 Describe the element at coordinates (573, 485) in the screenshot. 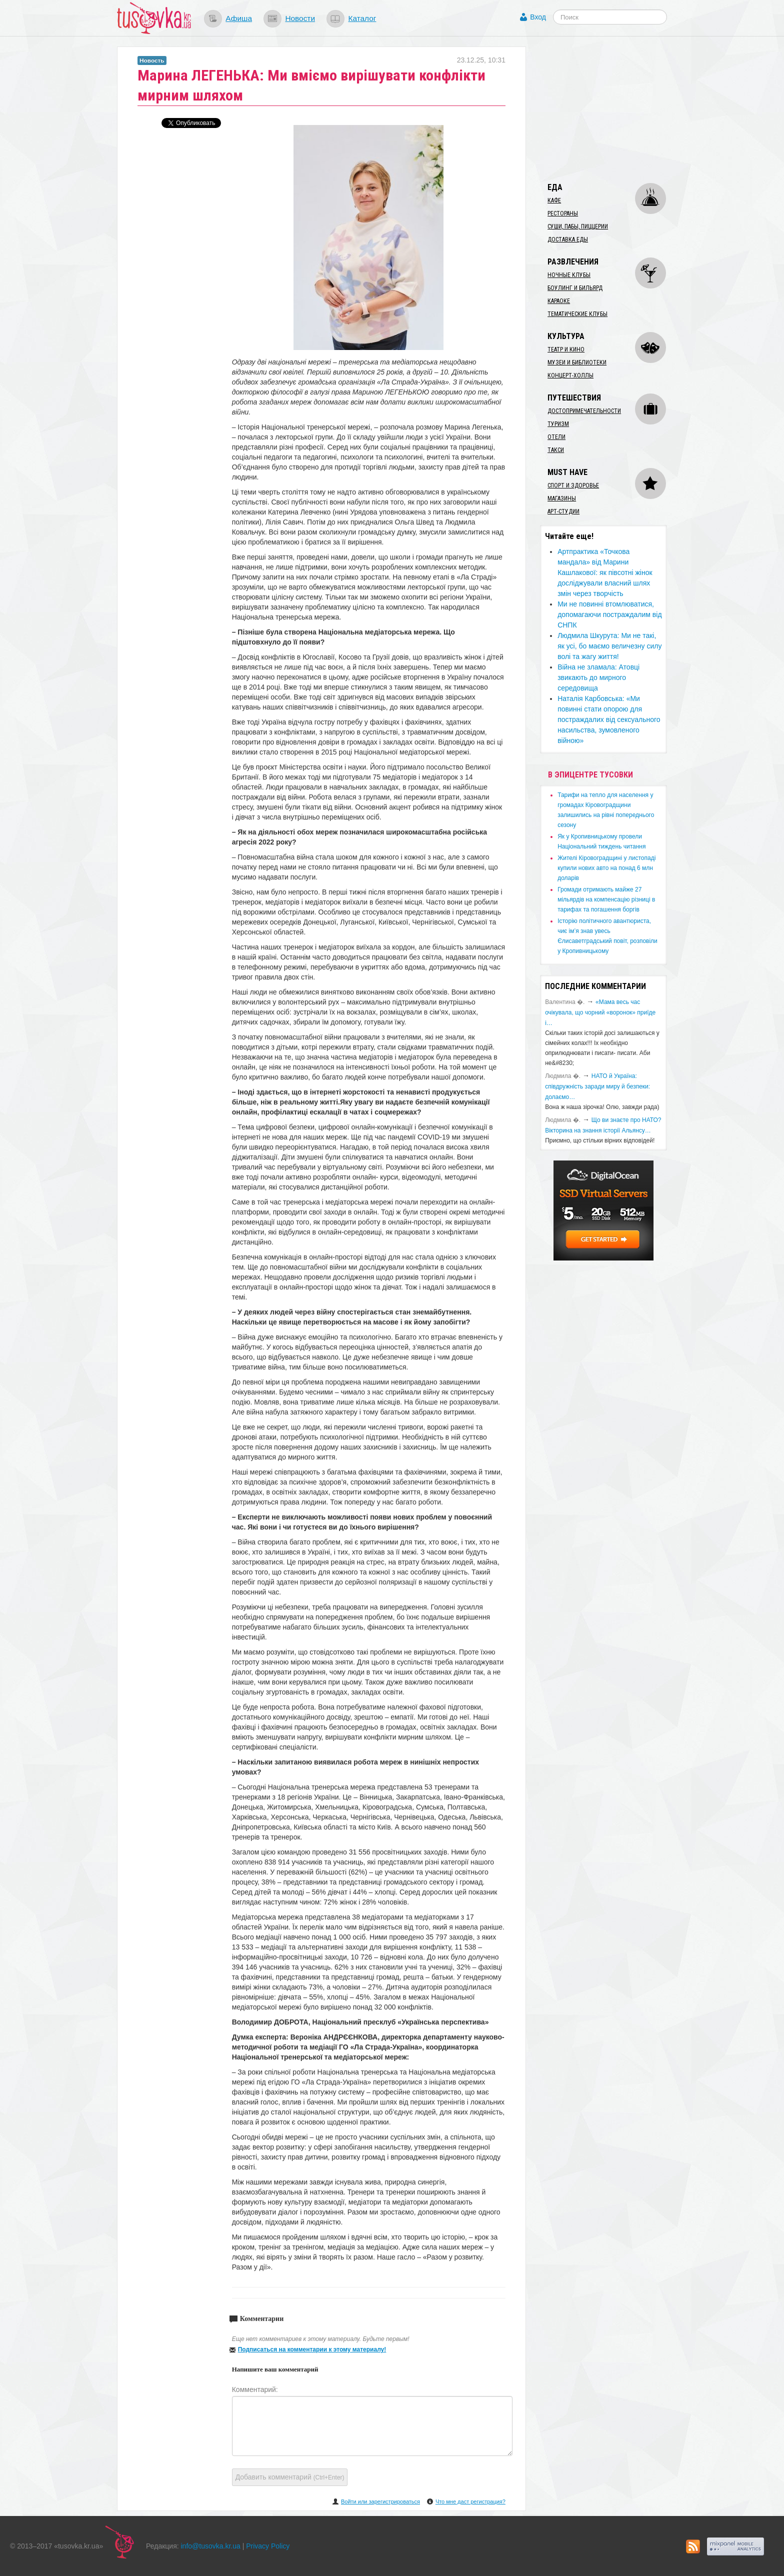

I see `Спорт и здоровье` at that location.